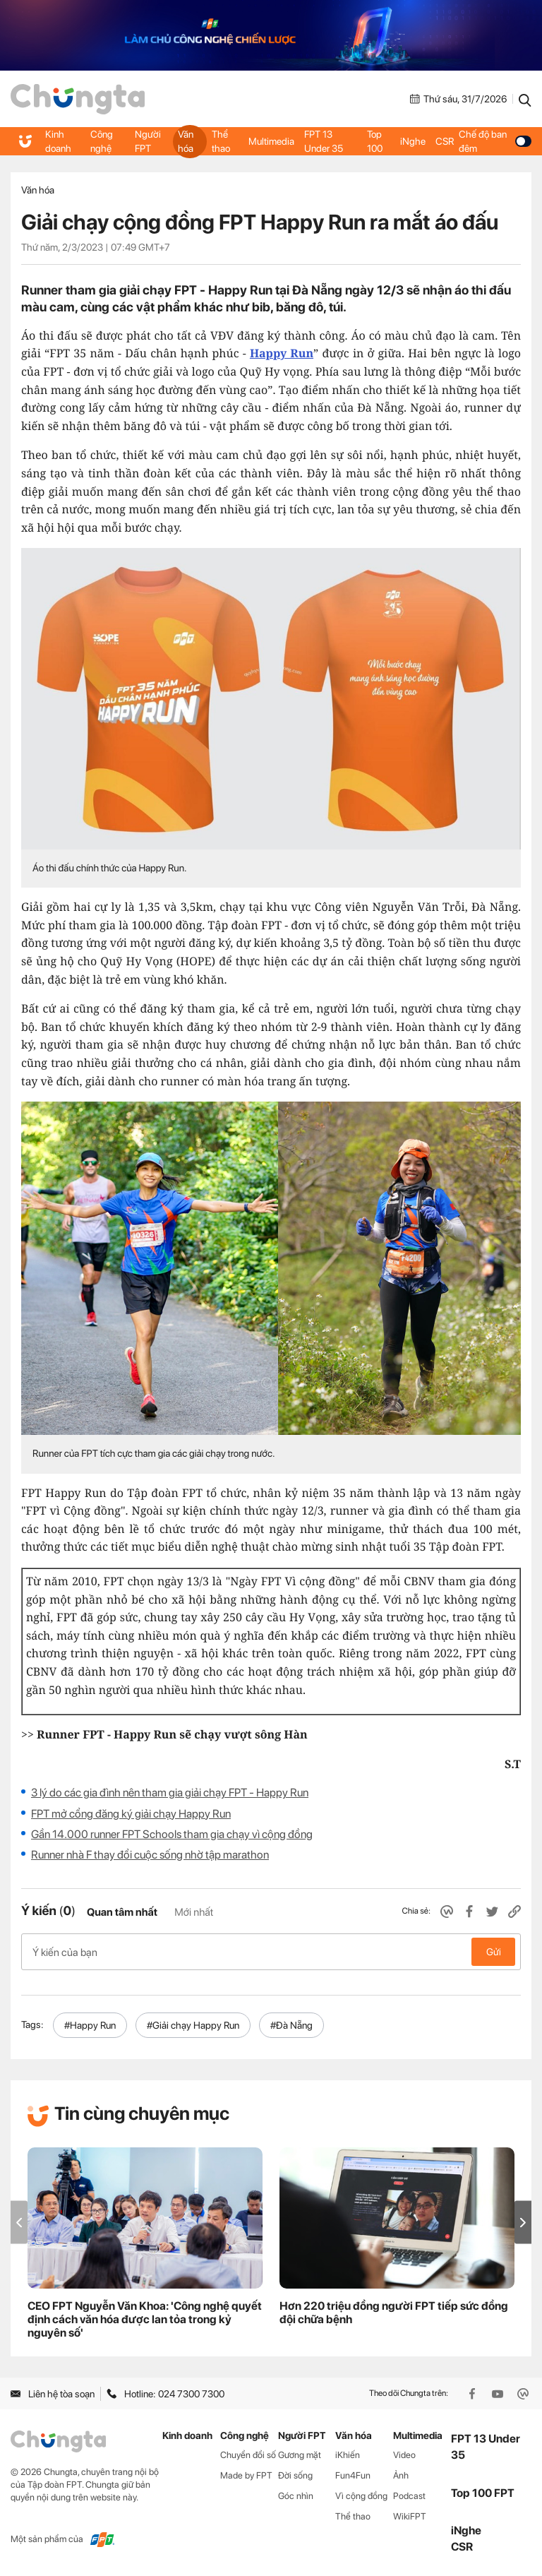 This screenshot has width=542, height=2576. I want to click on Đời sống, so click(295, 2475).